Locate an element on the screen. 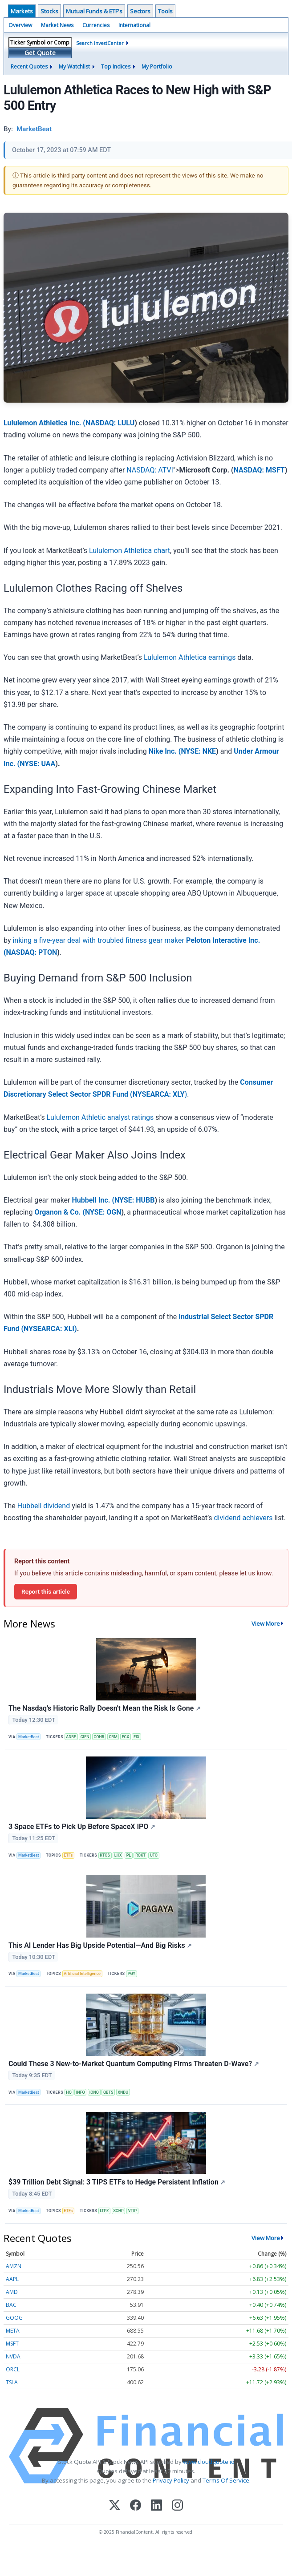 The image size is (292, 2576). KTOS is located at coordinates (105, 1855).